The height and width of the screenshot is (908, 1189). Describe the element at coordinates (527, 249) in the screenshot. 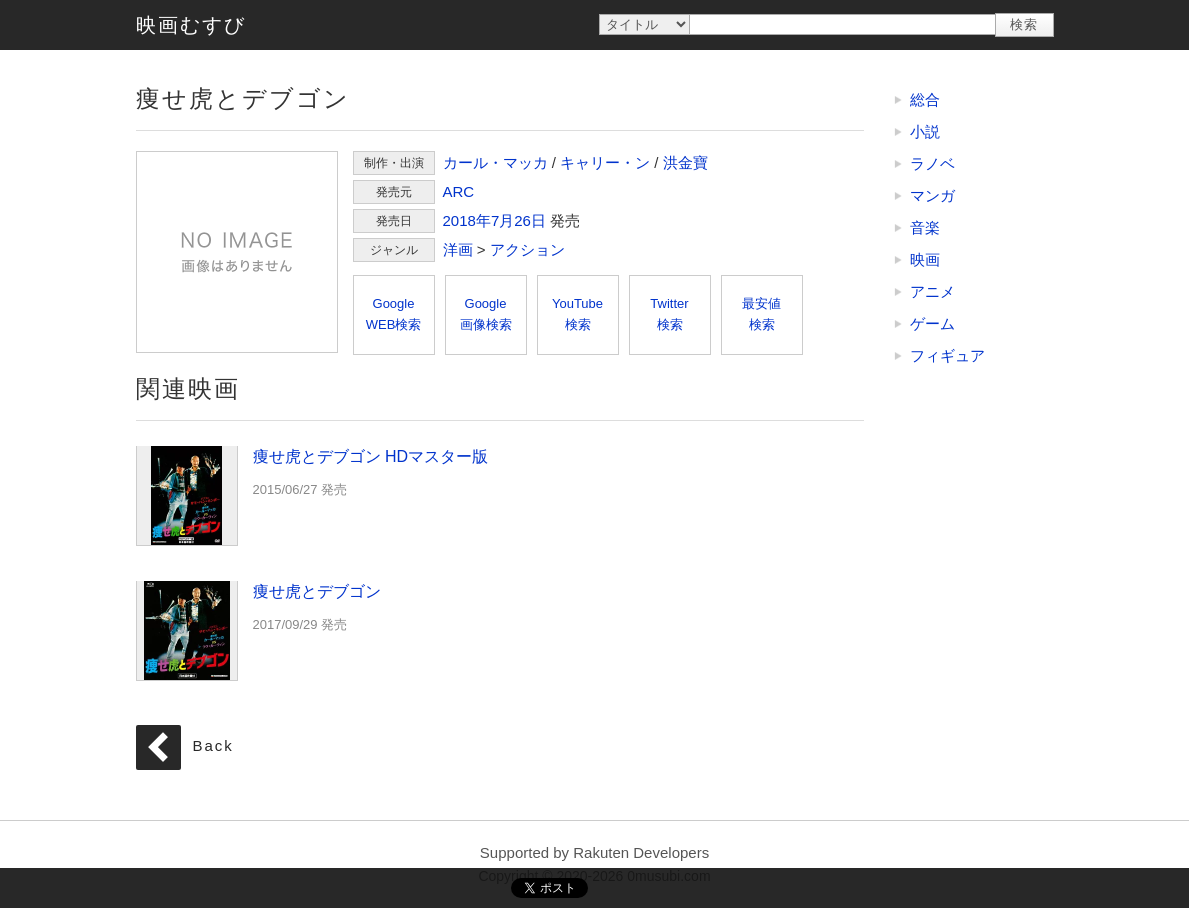

I see `アクション` at that location.